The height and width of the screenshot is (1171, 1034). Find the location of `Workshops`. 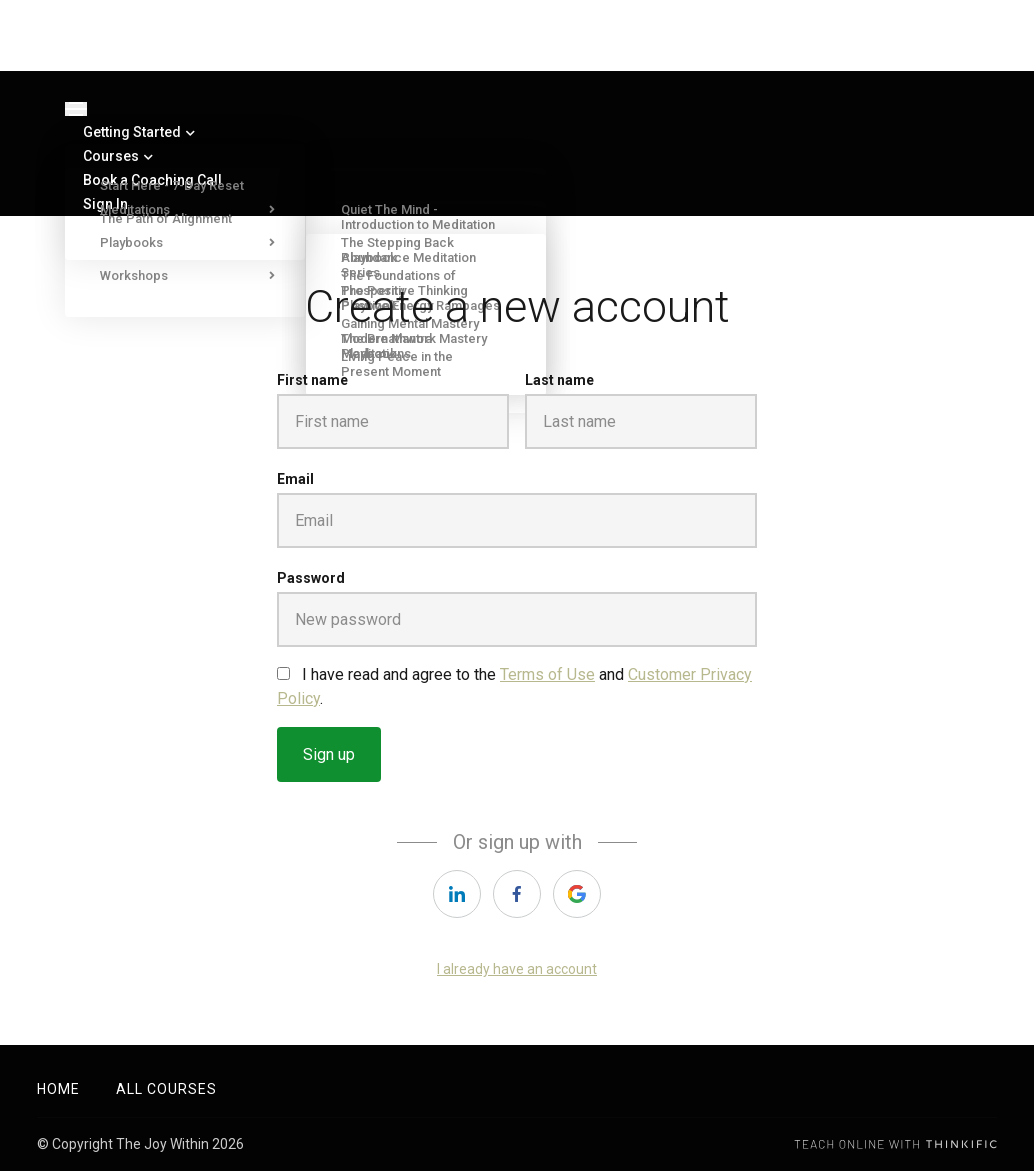

Workshops is located at coordinates (180, 275).